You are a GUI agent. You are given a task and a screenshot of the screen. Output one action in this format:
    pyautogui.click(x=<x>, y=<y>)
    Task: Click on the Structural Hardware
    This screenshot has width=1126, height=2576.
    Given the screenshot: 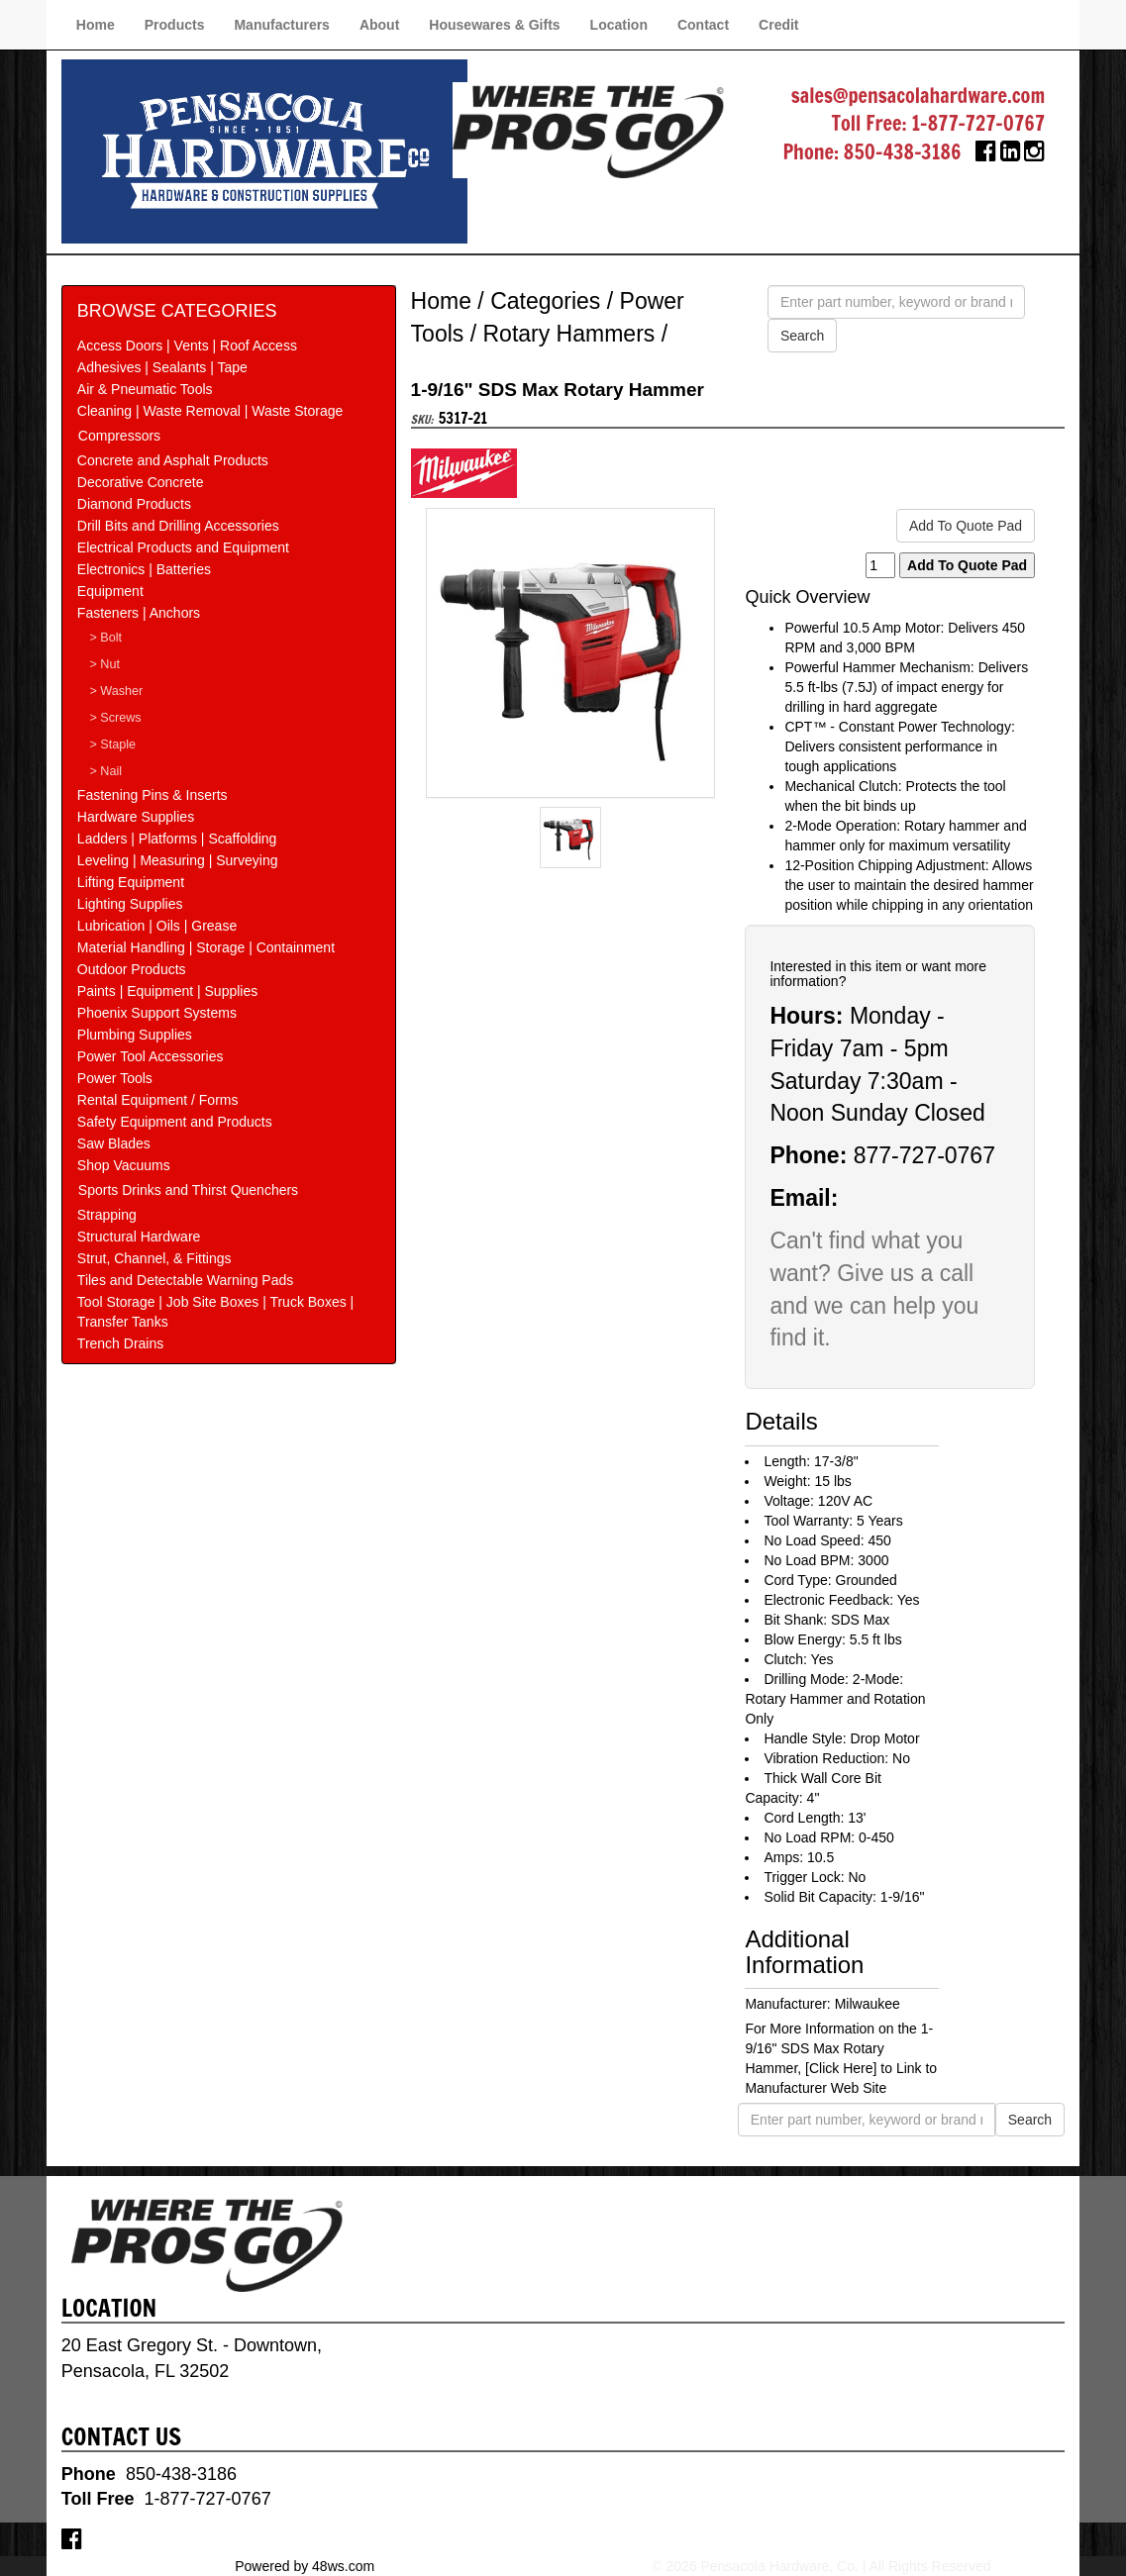 What is the action you would take?
    pyautogui.click(x=139, y=1236)
    